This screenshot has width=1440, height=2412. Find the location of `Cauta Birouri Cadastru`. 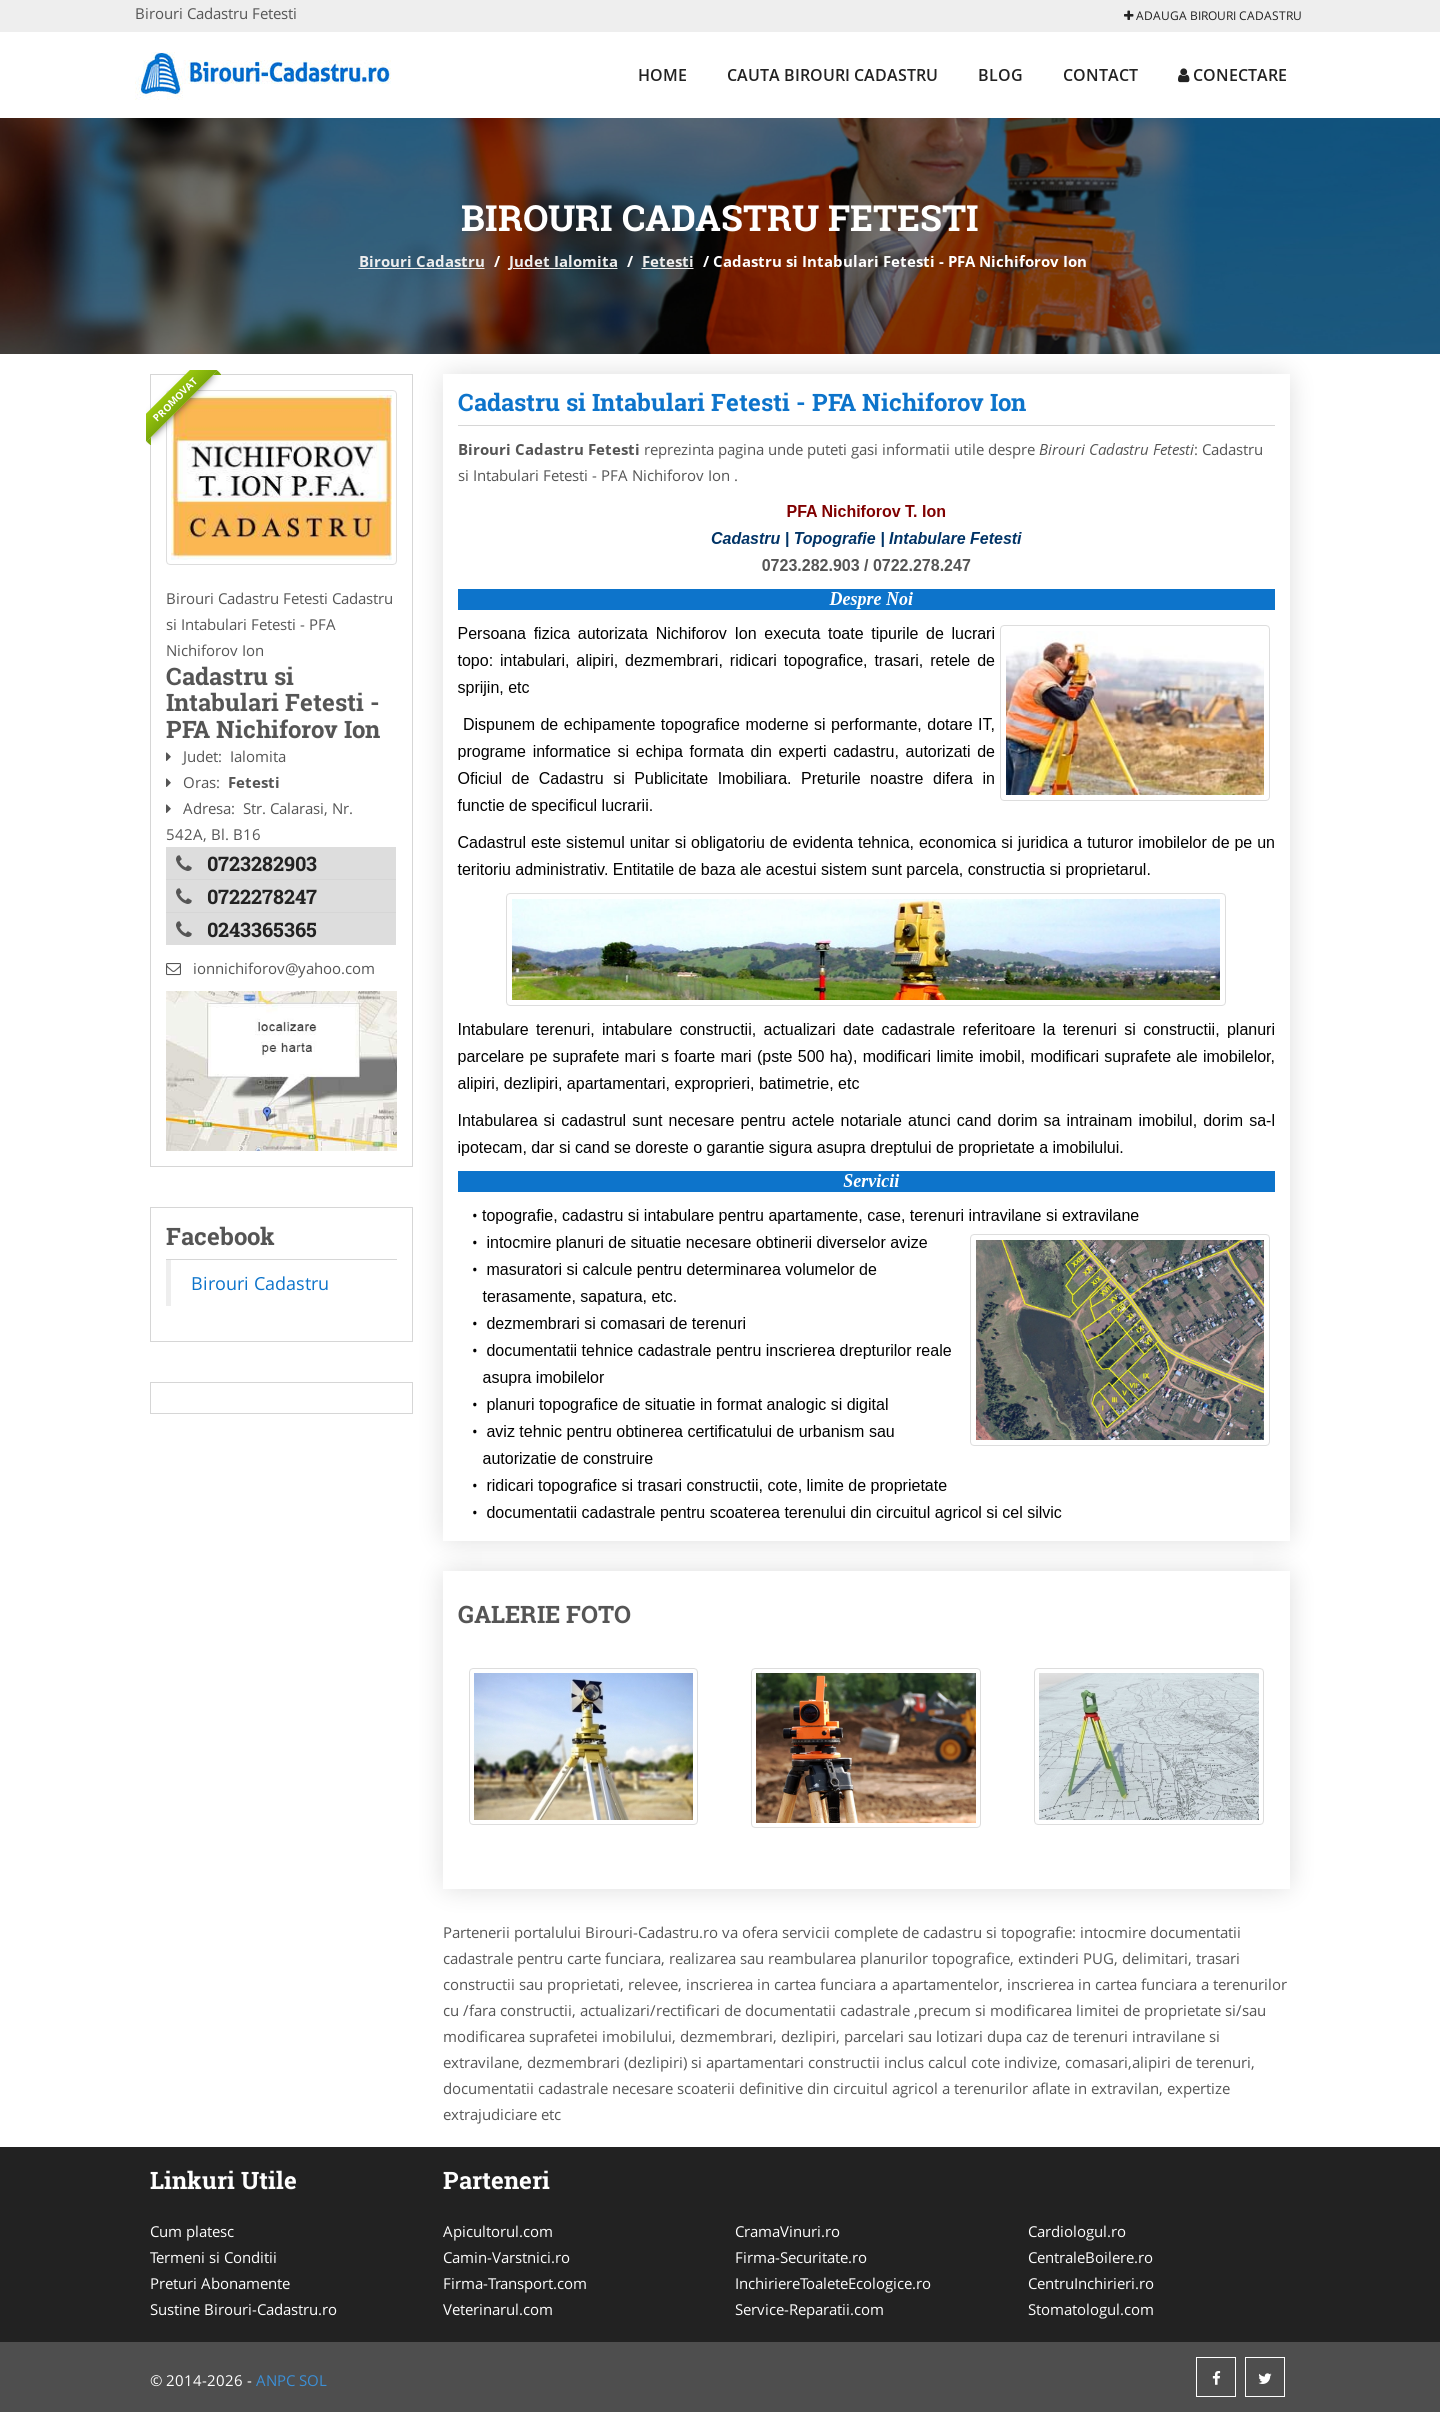

Cauta Birouri Cadastru is located at coordinates (832, 75).